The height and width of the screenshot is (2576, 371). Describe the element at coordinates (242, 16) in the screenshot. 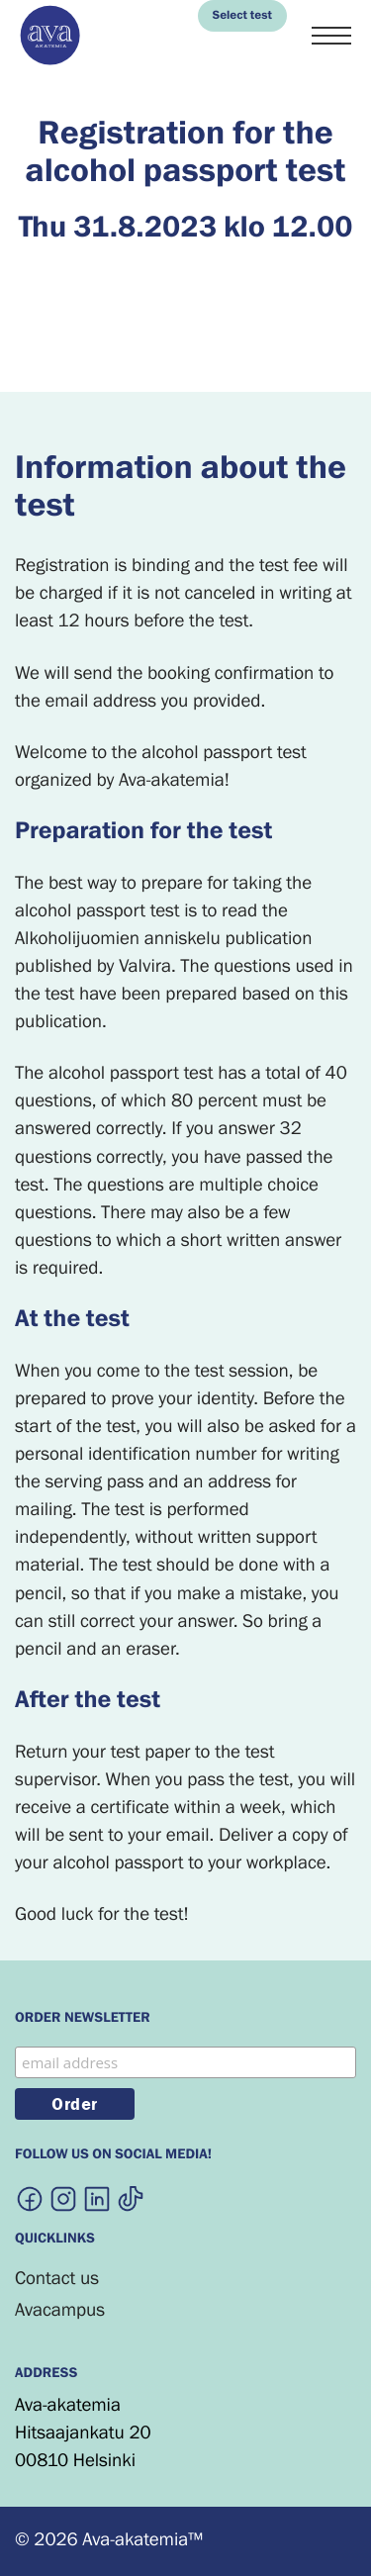

I see `Select test` at that location.